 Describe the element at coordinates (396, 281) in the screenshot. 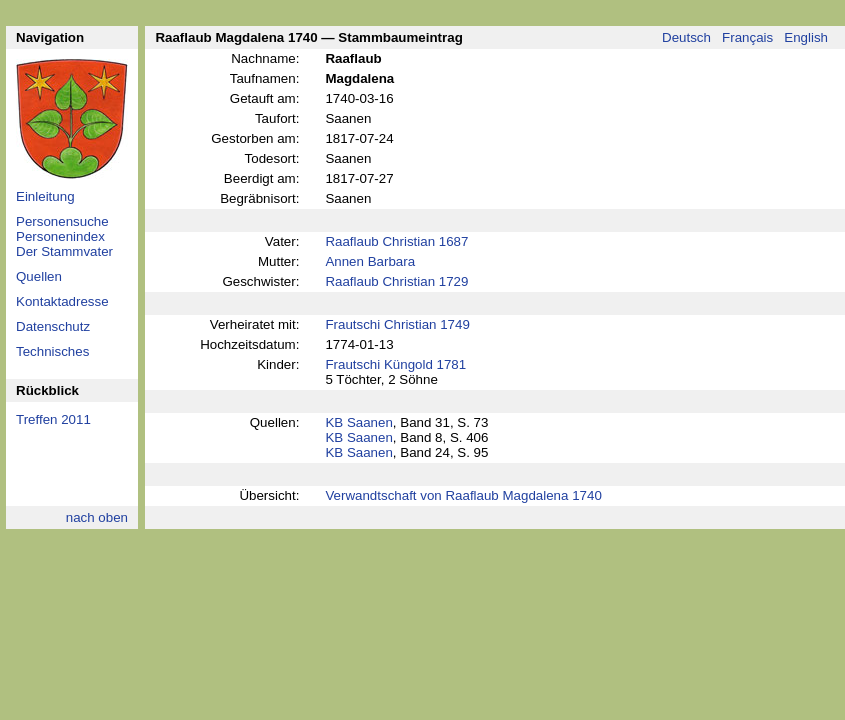

I see `Raaflaub Christian 1729` at that location.